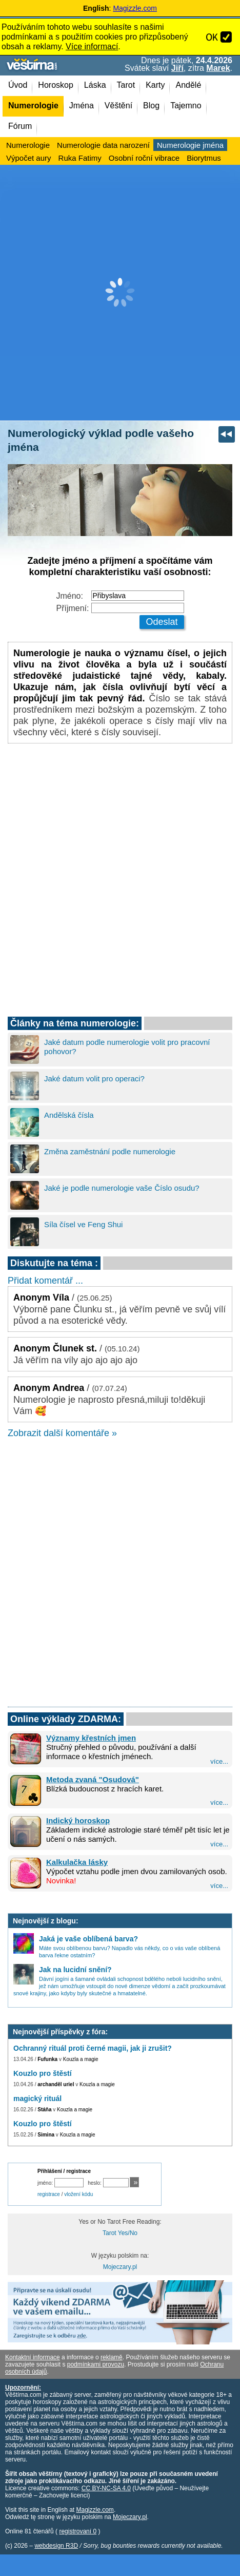  What do you see at coordinates (78, 2194) in the screenshot?
I see `vložení kódu` at bounding box center [78, 2194].